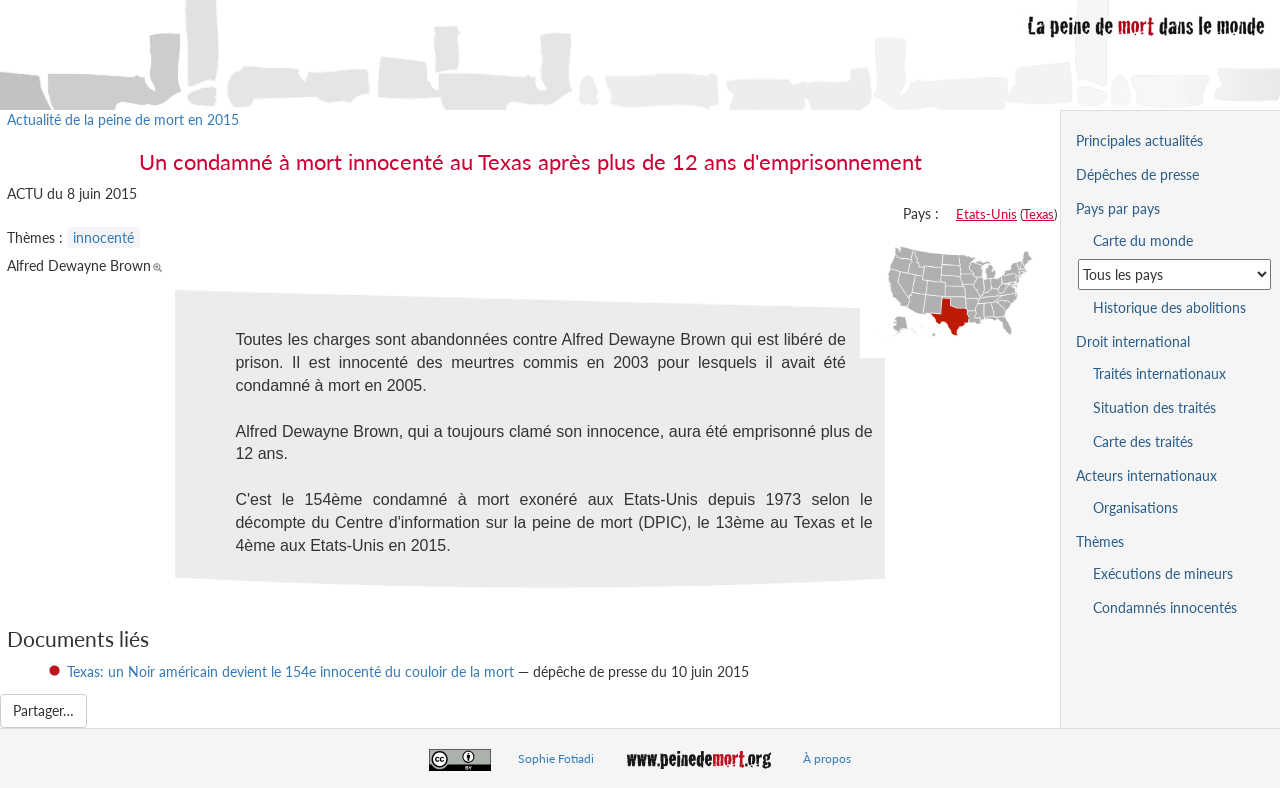 The image size is (1280, 788). I want to click on innocenté, so click(103, 237).